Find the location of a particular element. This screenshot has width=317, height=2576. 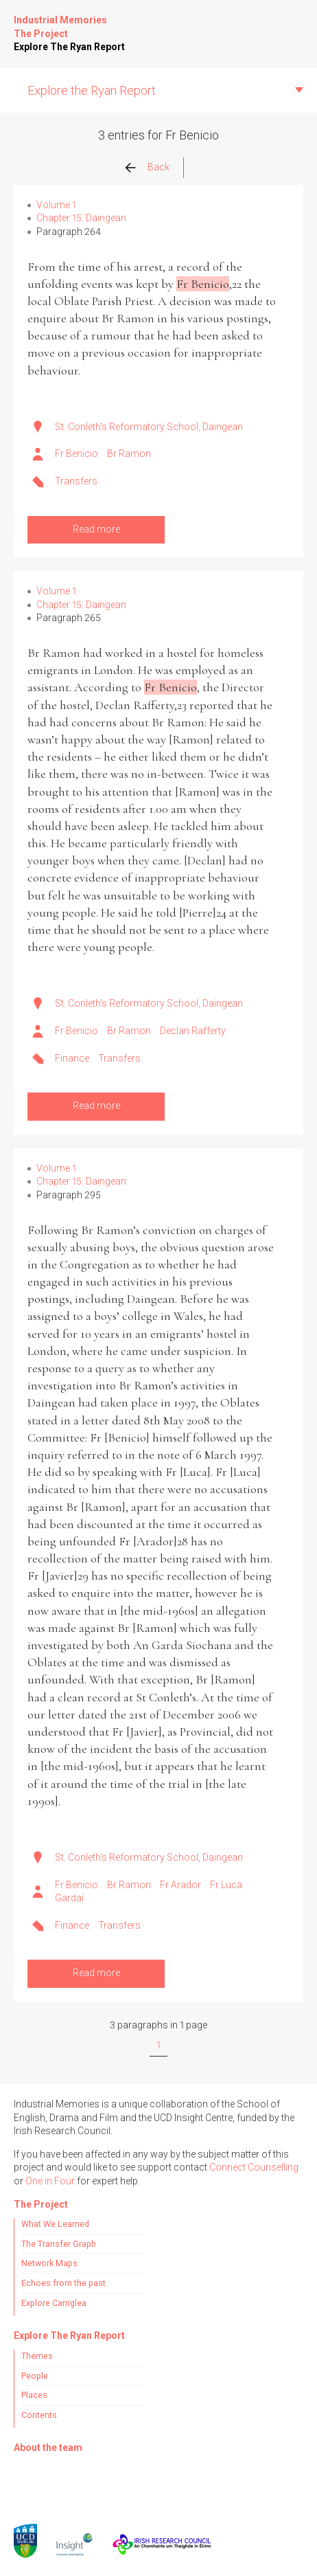

Explore The Ryan Report is located at coordinates (69, 46).